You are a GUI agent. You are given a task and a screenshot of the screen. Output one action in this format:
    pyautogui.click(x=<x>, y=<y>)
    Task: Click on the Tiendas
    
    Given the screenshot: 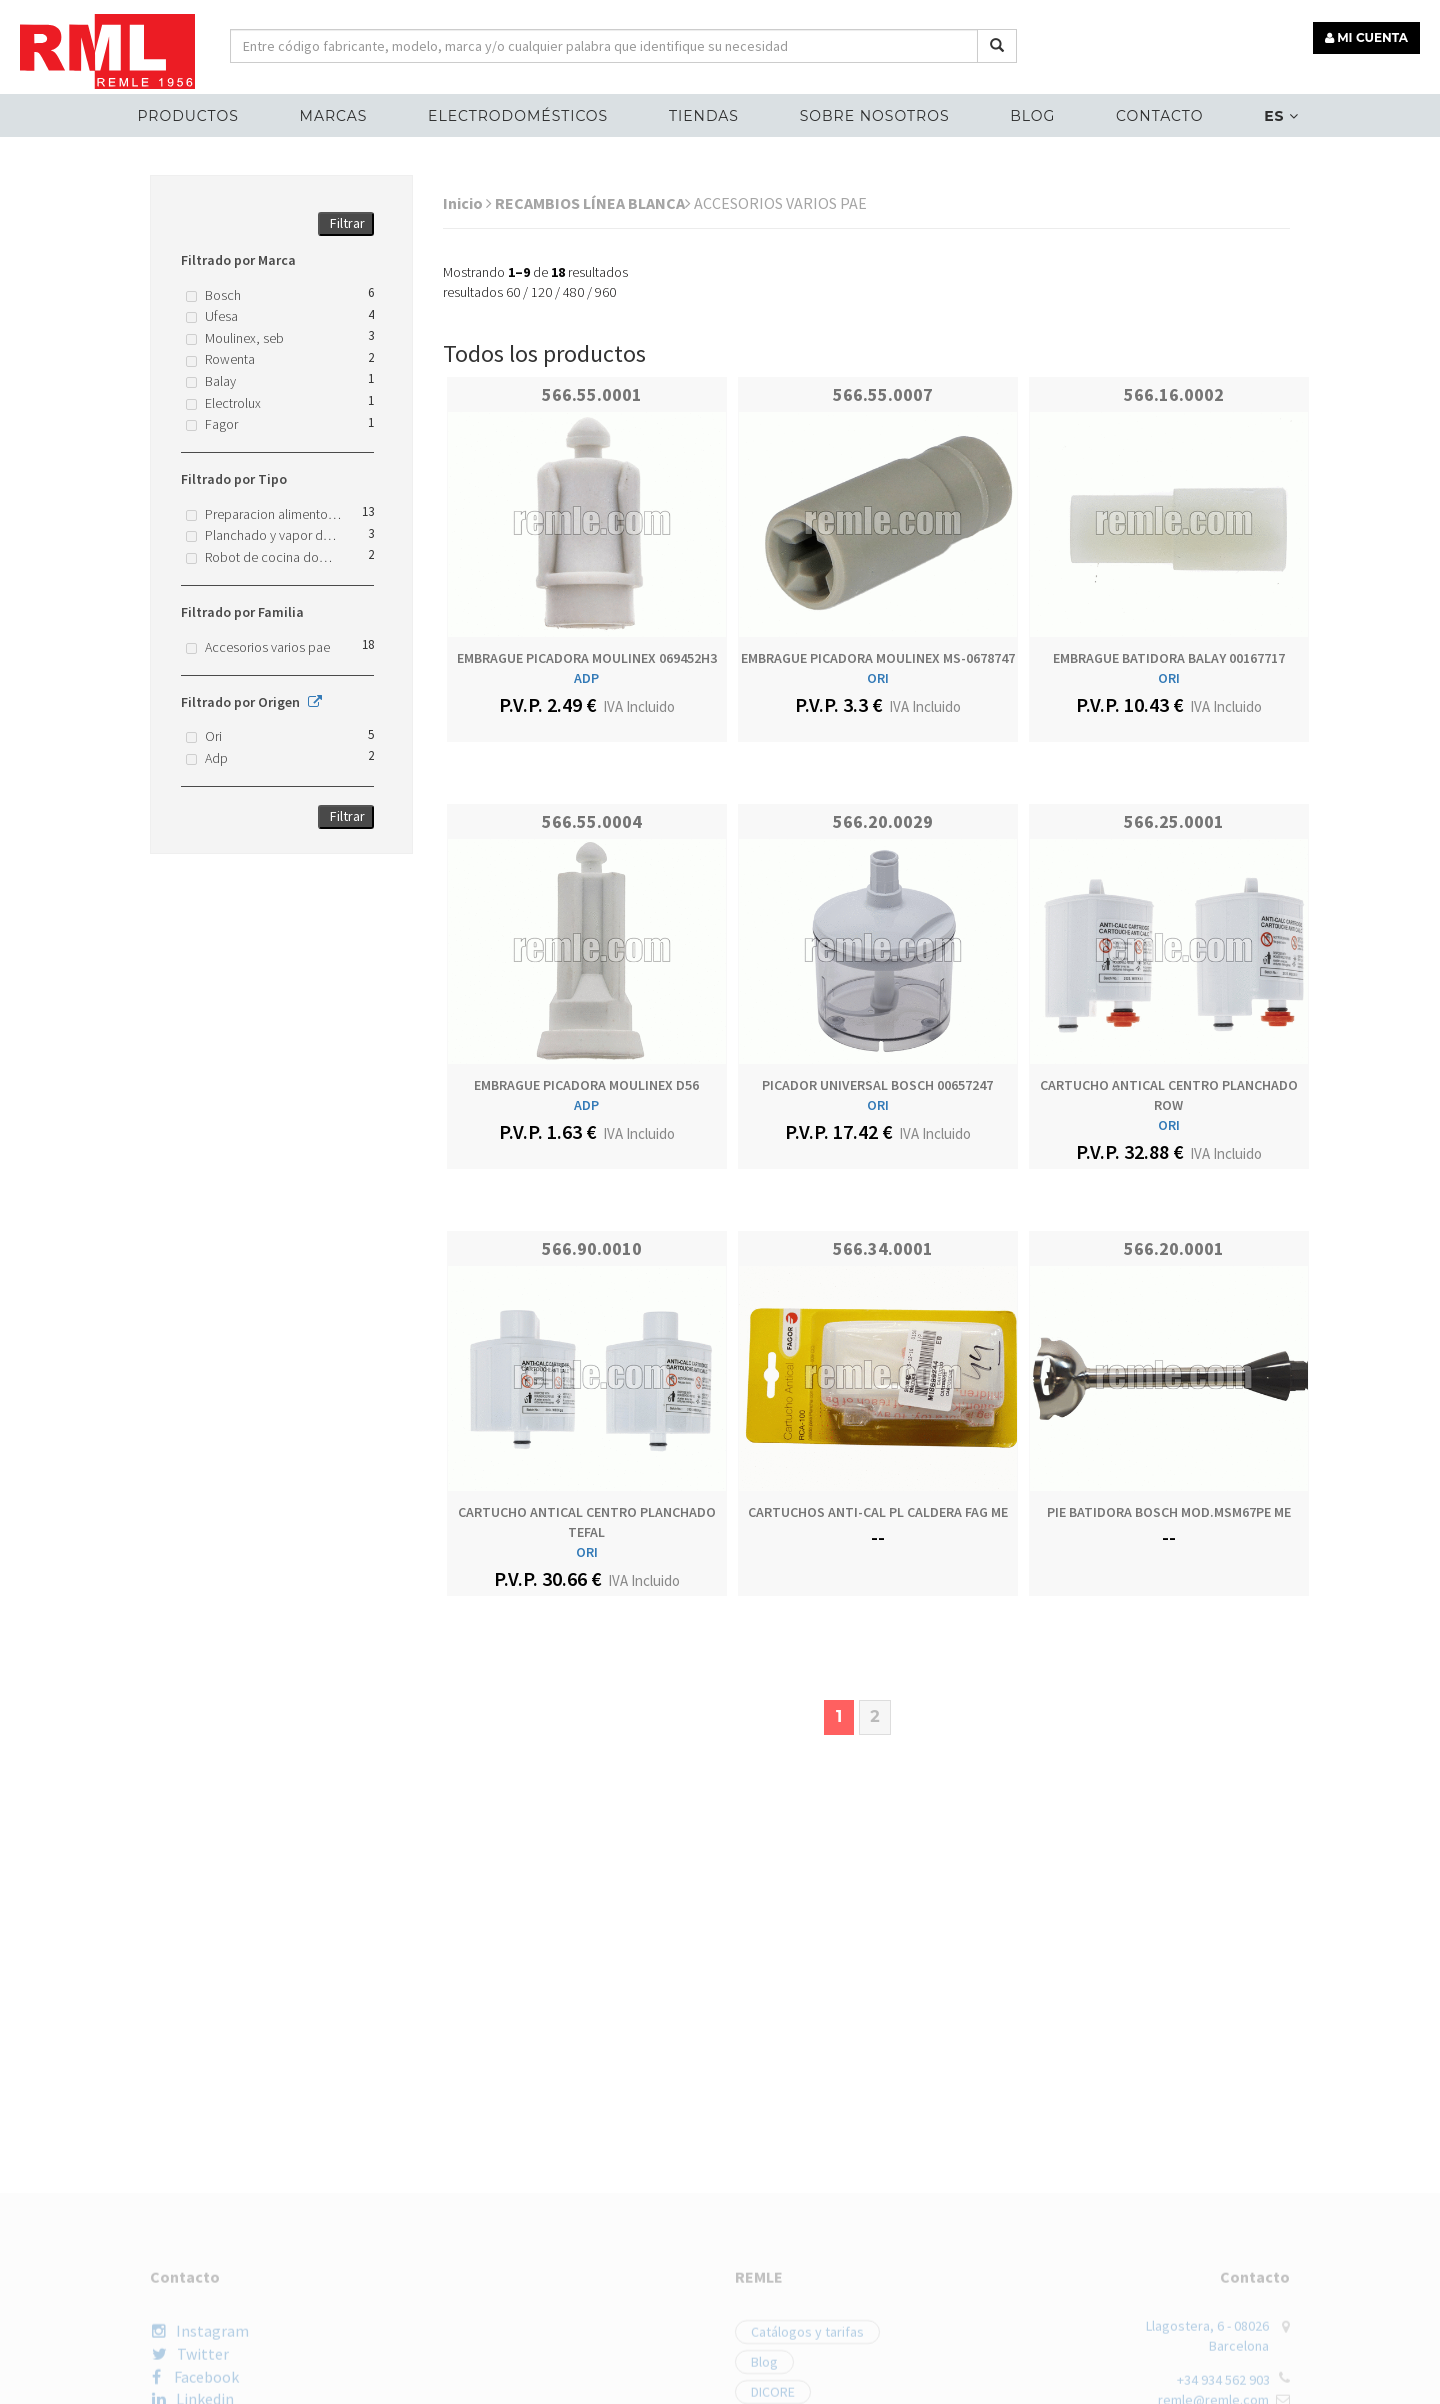 What is the action you would take?
    pyautogui.click(x=704, y=116)
    